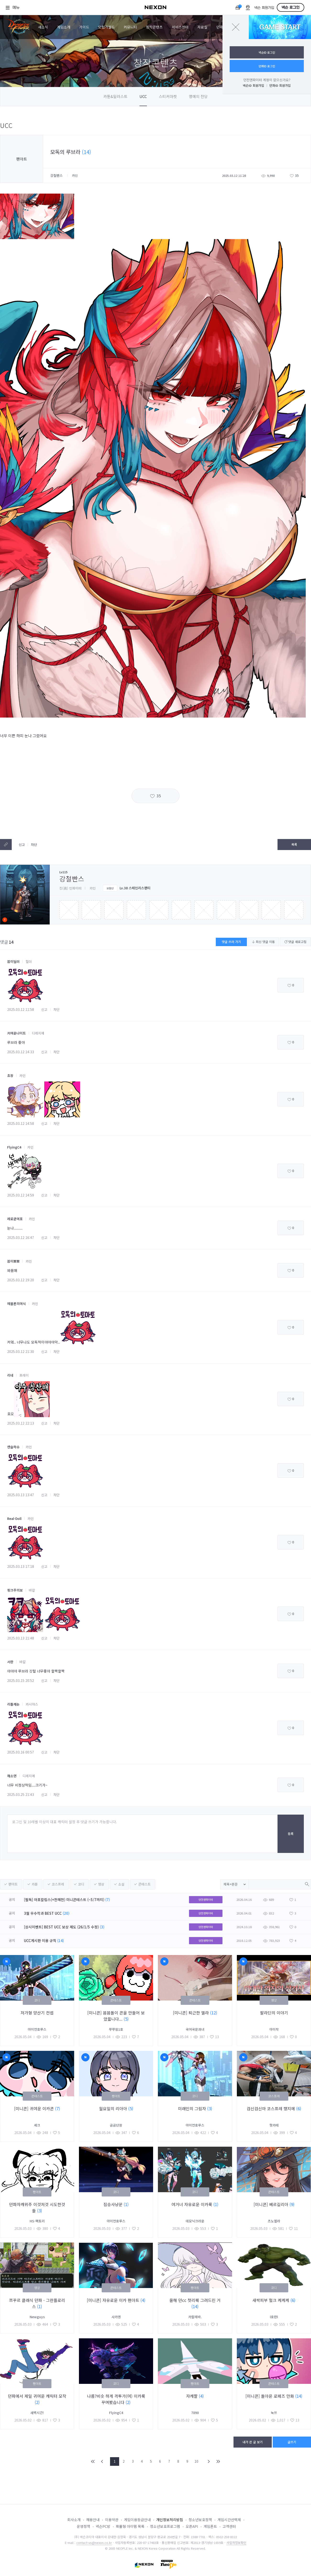 This screenshot has height=2576, width=311. I want to click on Real-Doll, so click(14, 1518).